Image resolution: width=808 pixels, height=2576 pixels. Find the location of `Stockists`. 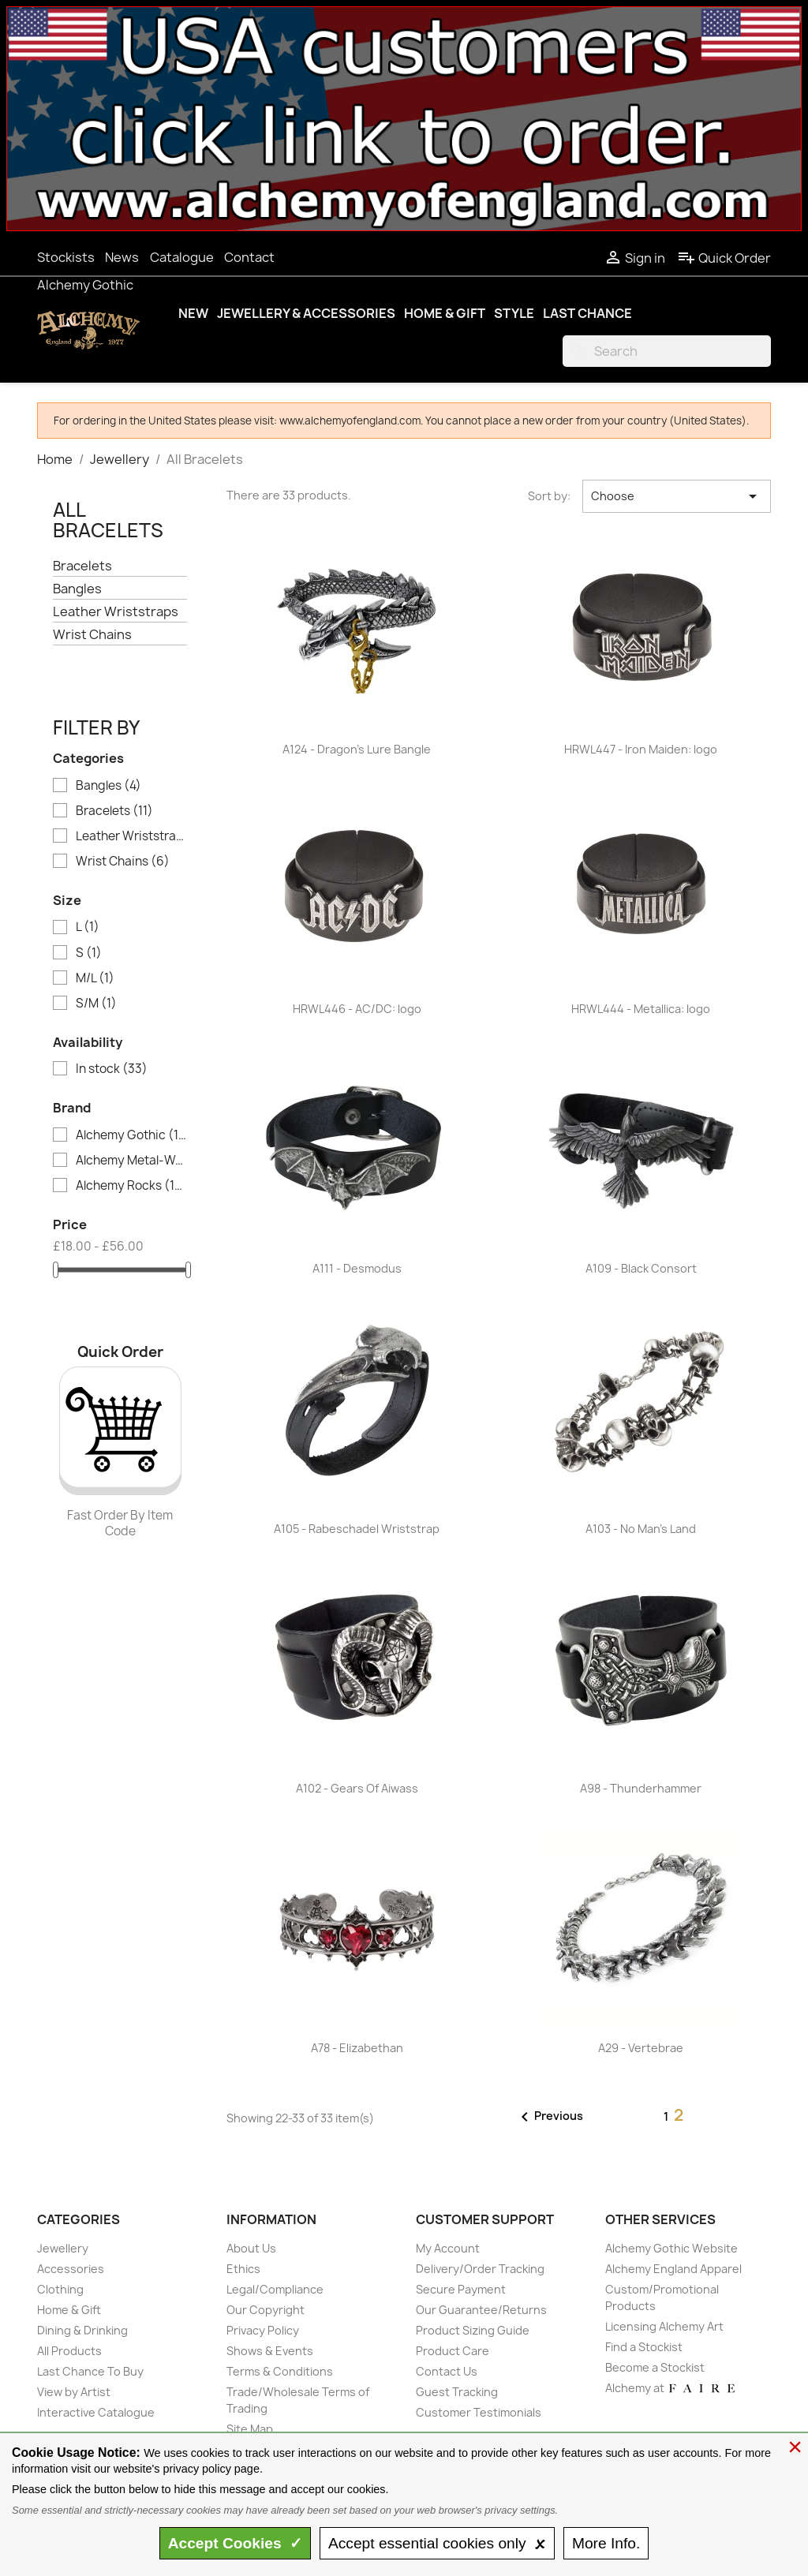

Stockists is located at coordinates (66, 257).